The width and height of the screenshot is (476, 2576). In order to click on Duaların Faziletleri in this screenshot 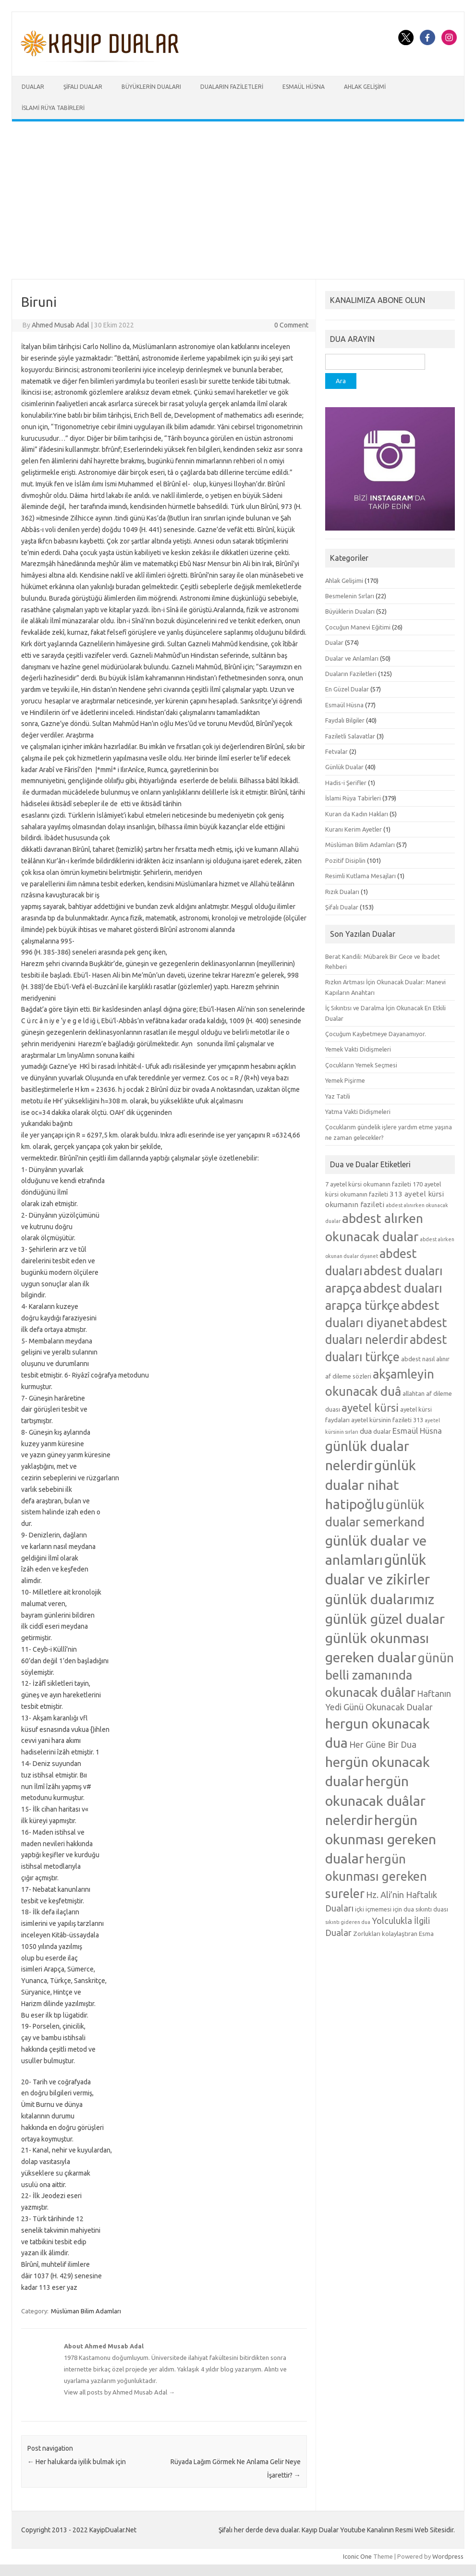, I will do `click(231, 87)`.